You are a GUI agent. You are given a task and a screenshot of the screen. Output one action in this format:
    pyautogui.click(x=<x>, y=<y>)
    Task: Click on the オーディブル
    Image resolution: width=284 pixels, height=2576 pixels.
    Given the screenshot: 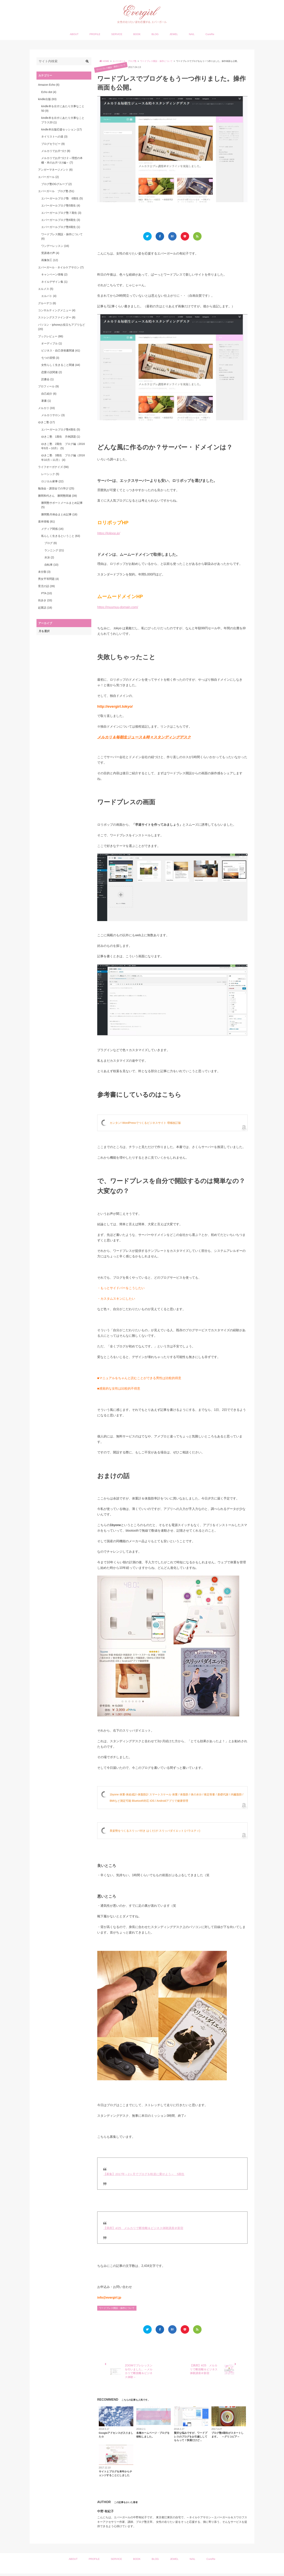 What is the action you would take?
    pyautogui.click(x=51, y=343)
    